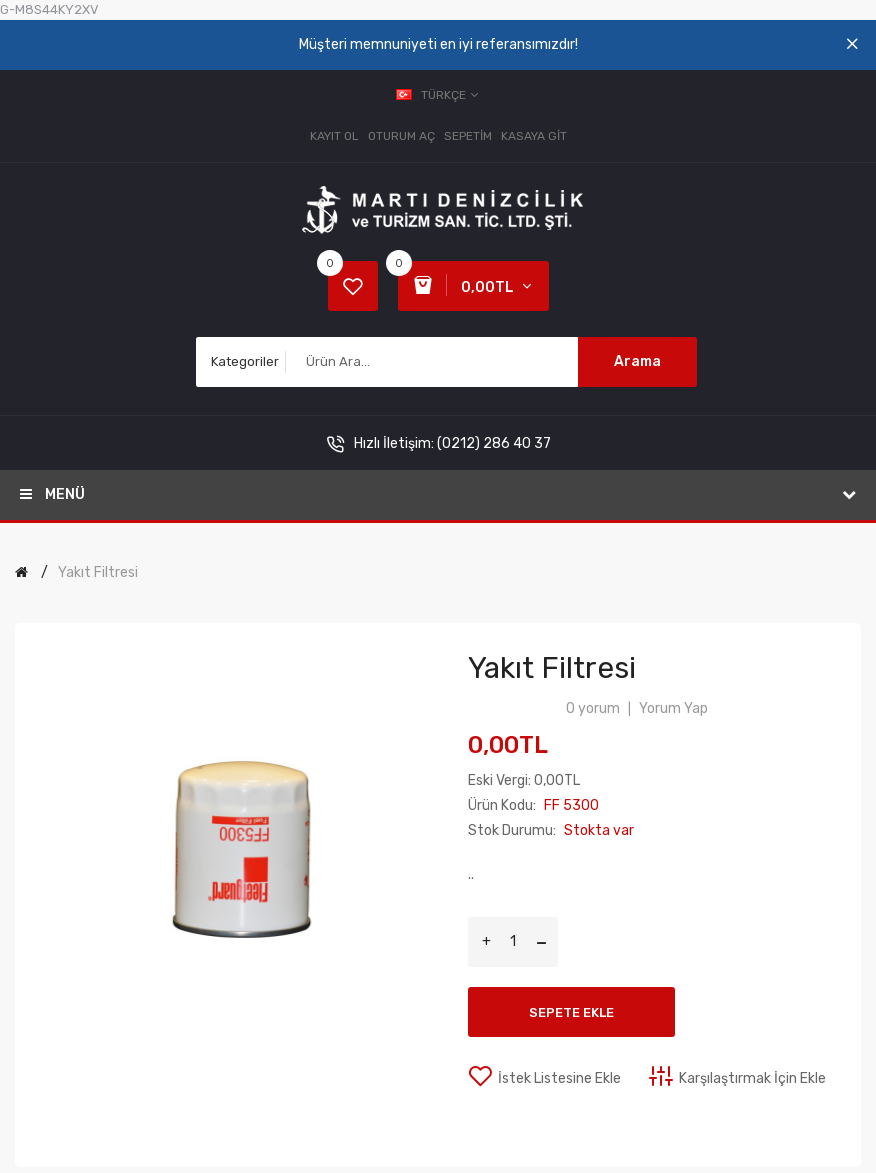 This screenshot has height=1173, width=876. Describe the element at coordinates (401, 136) in the screenshot. I see `Oturum Aç` at that location.